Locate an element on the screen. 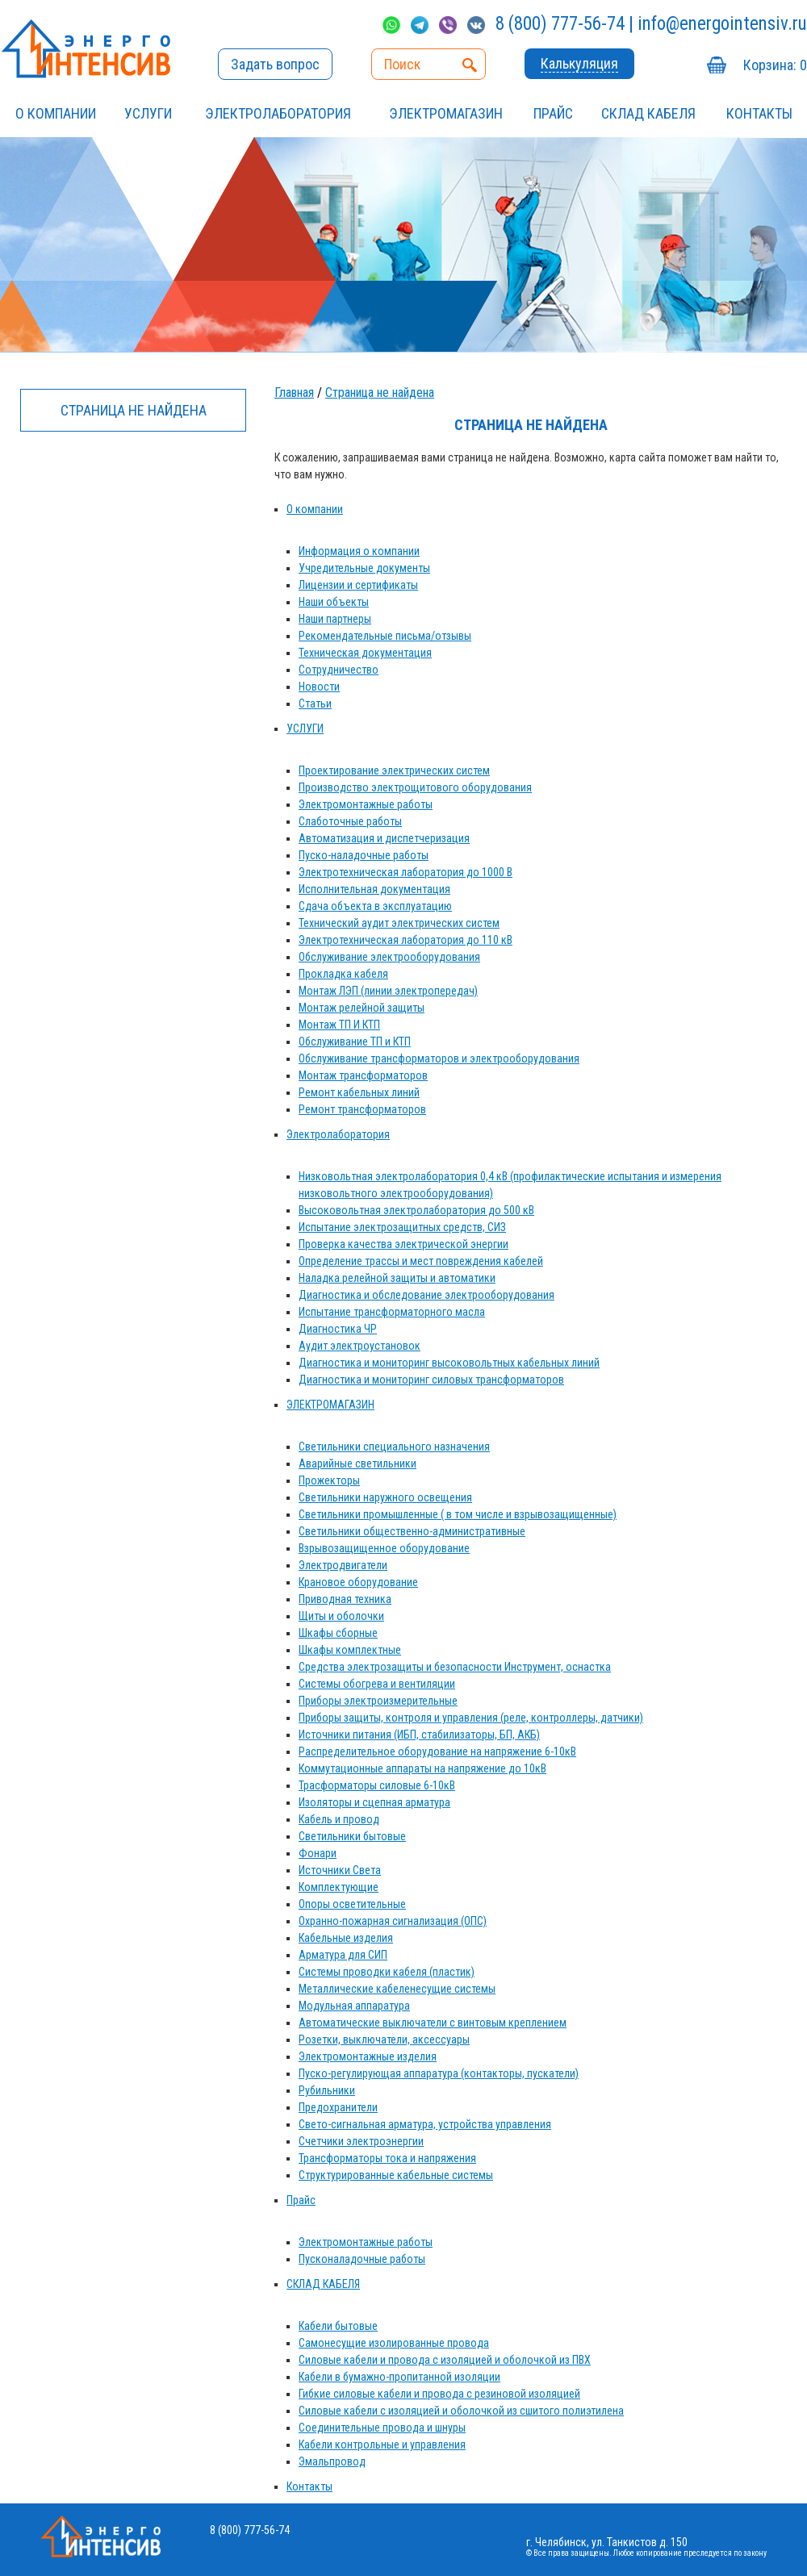 This screenshot has height=2576, width=807. Распределительное оборудование на напряжение 6-10кВ is located at coordinates (437, 1751).